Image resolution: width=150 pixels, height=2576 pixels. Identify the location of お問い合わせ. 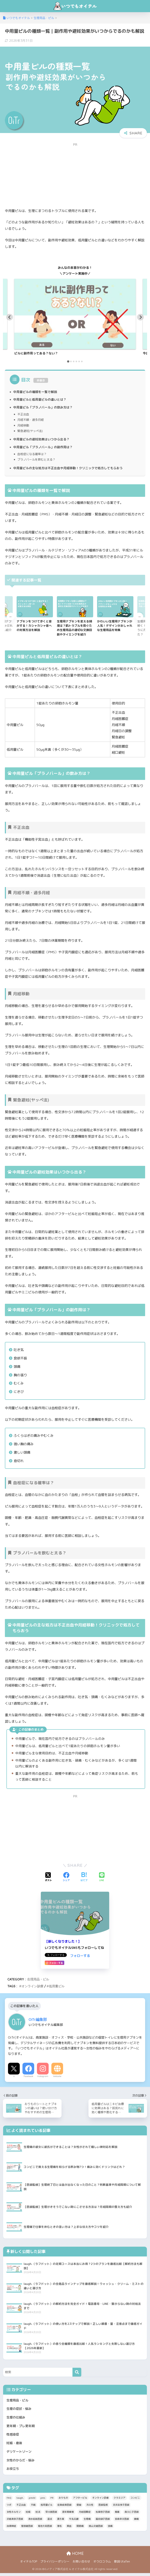
(81, 2564).